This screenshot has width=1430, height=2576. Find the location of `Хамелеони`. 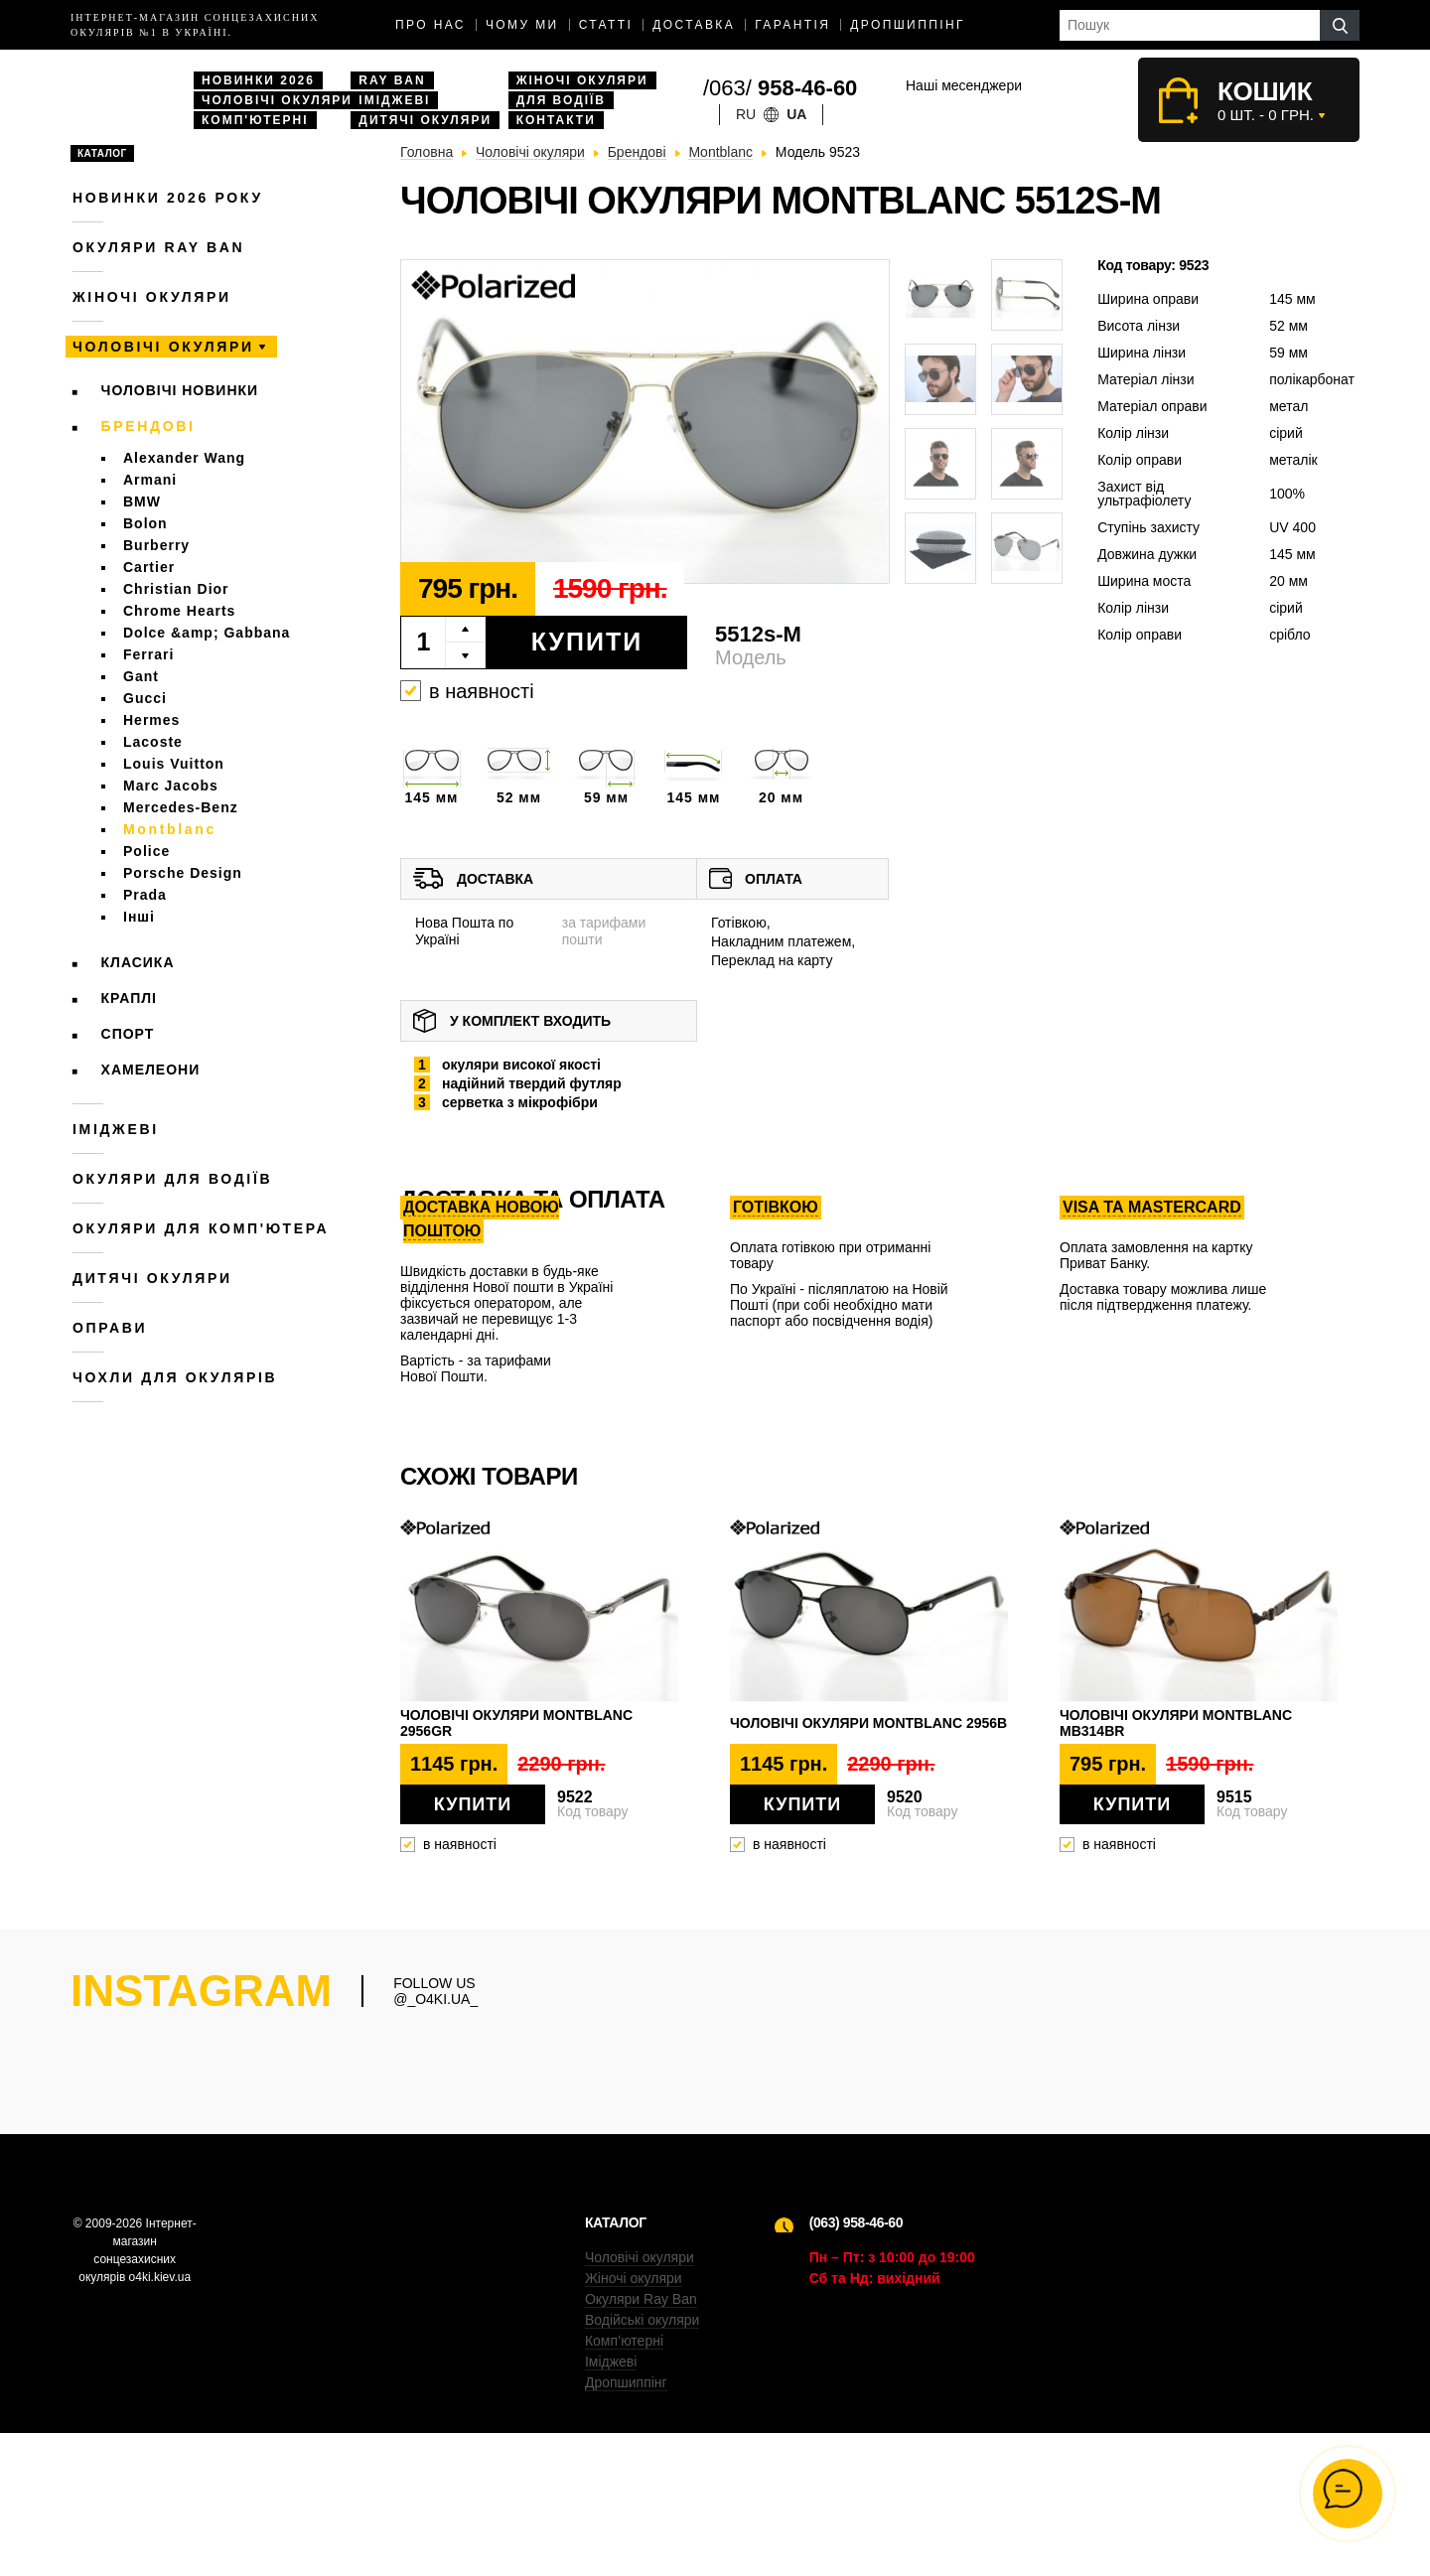

Хамелеони is located at coordinates (151, 1069).